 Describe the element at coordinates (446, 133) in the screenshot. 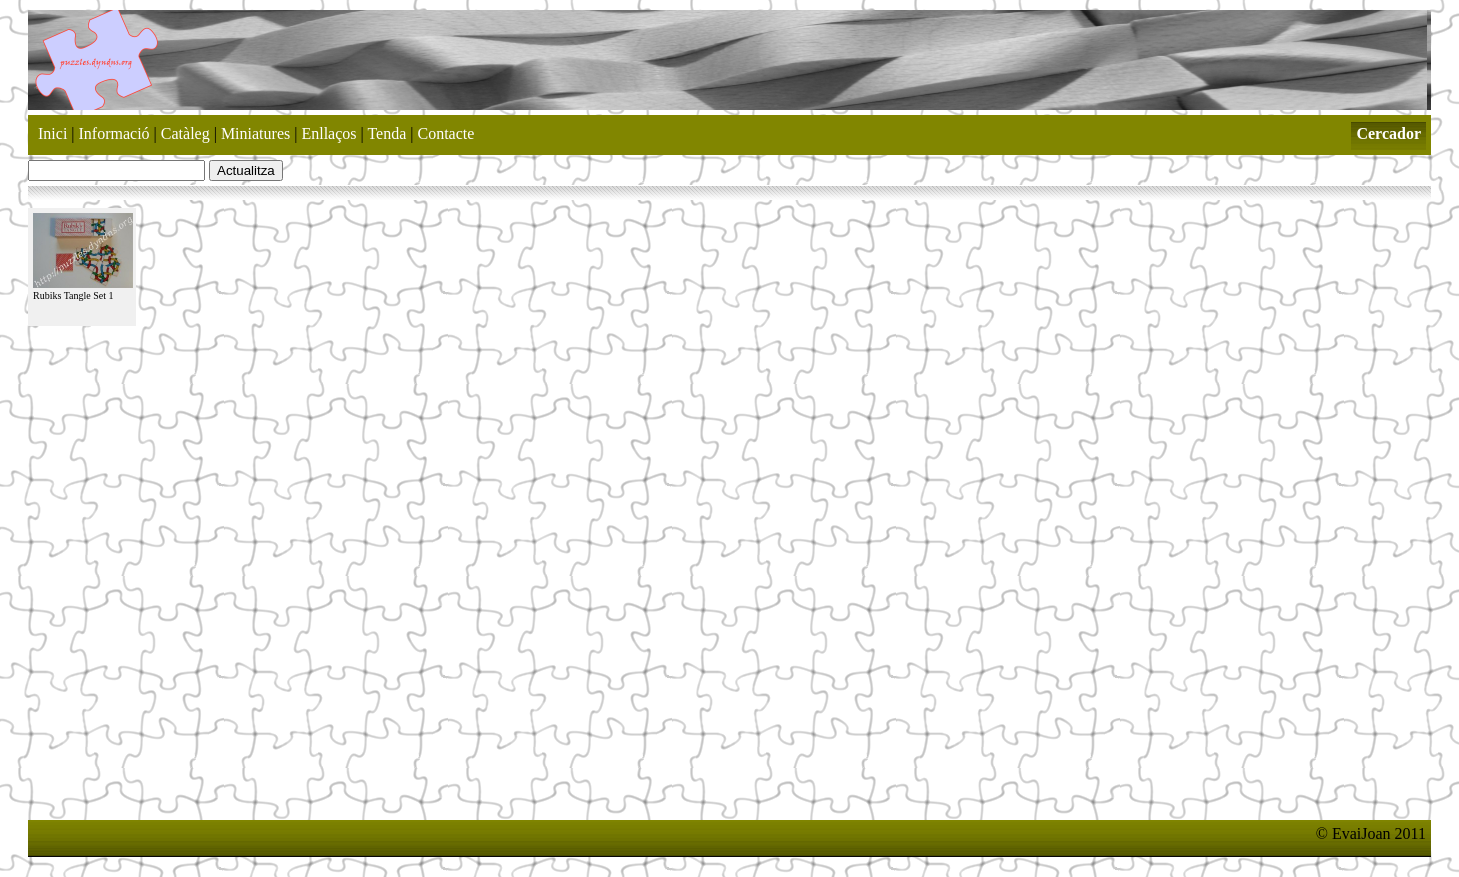

I see `Contacte` at that location.